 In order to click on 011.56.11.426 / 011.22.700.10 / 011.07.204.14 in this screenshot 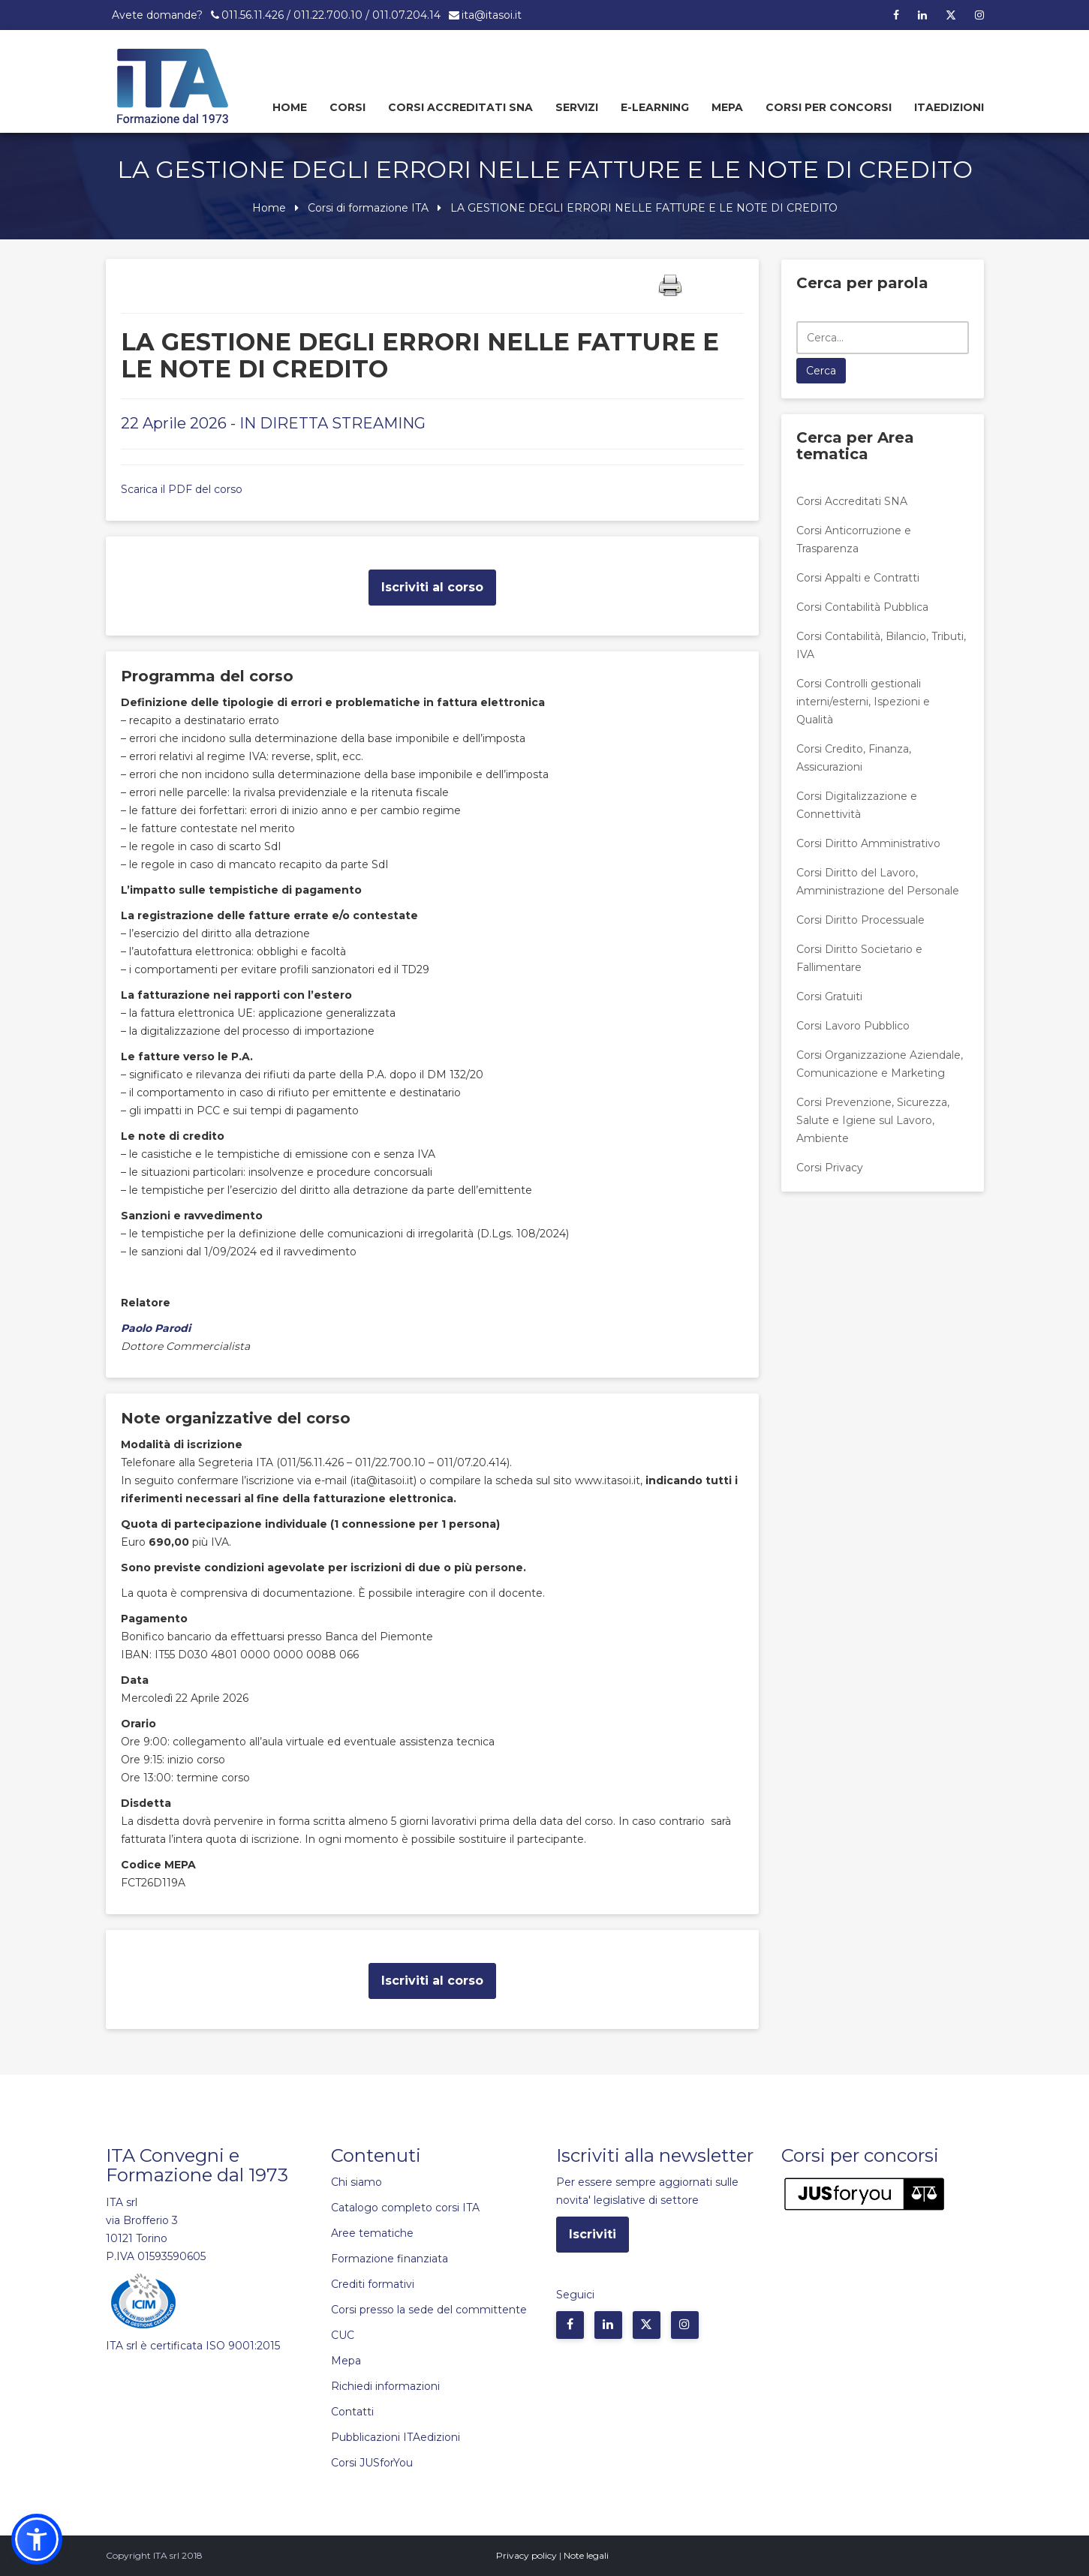, I will do `click(331, 15)`.